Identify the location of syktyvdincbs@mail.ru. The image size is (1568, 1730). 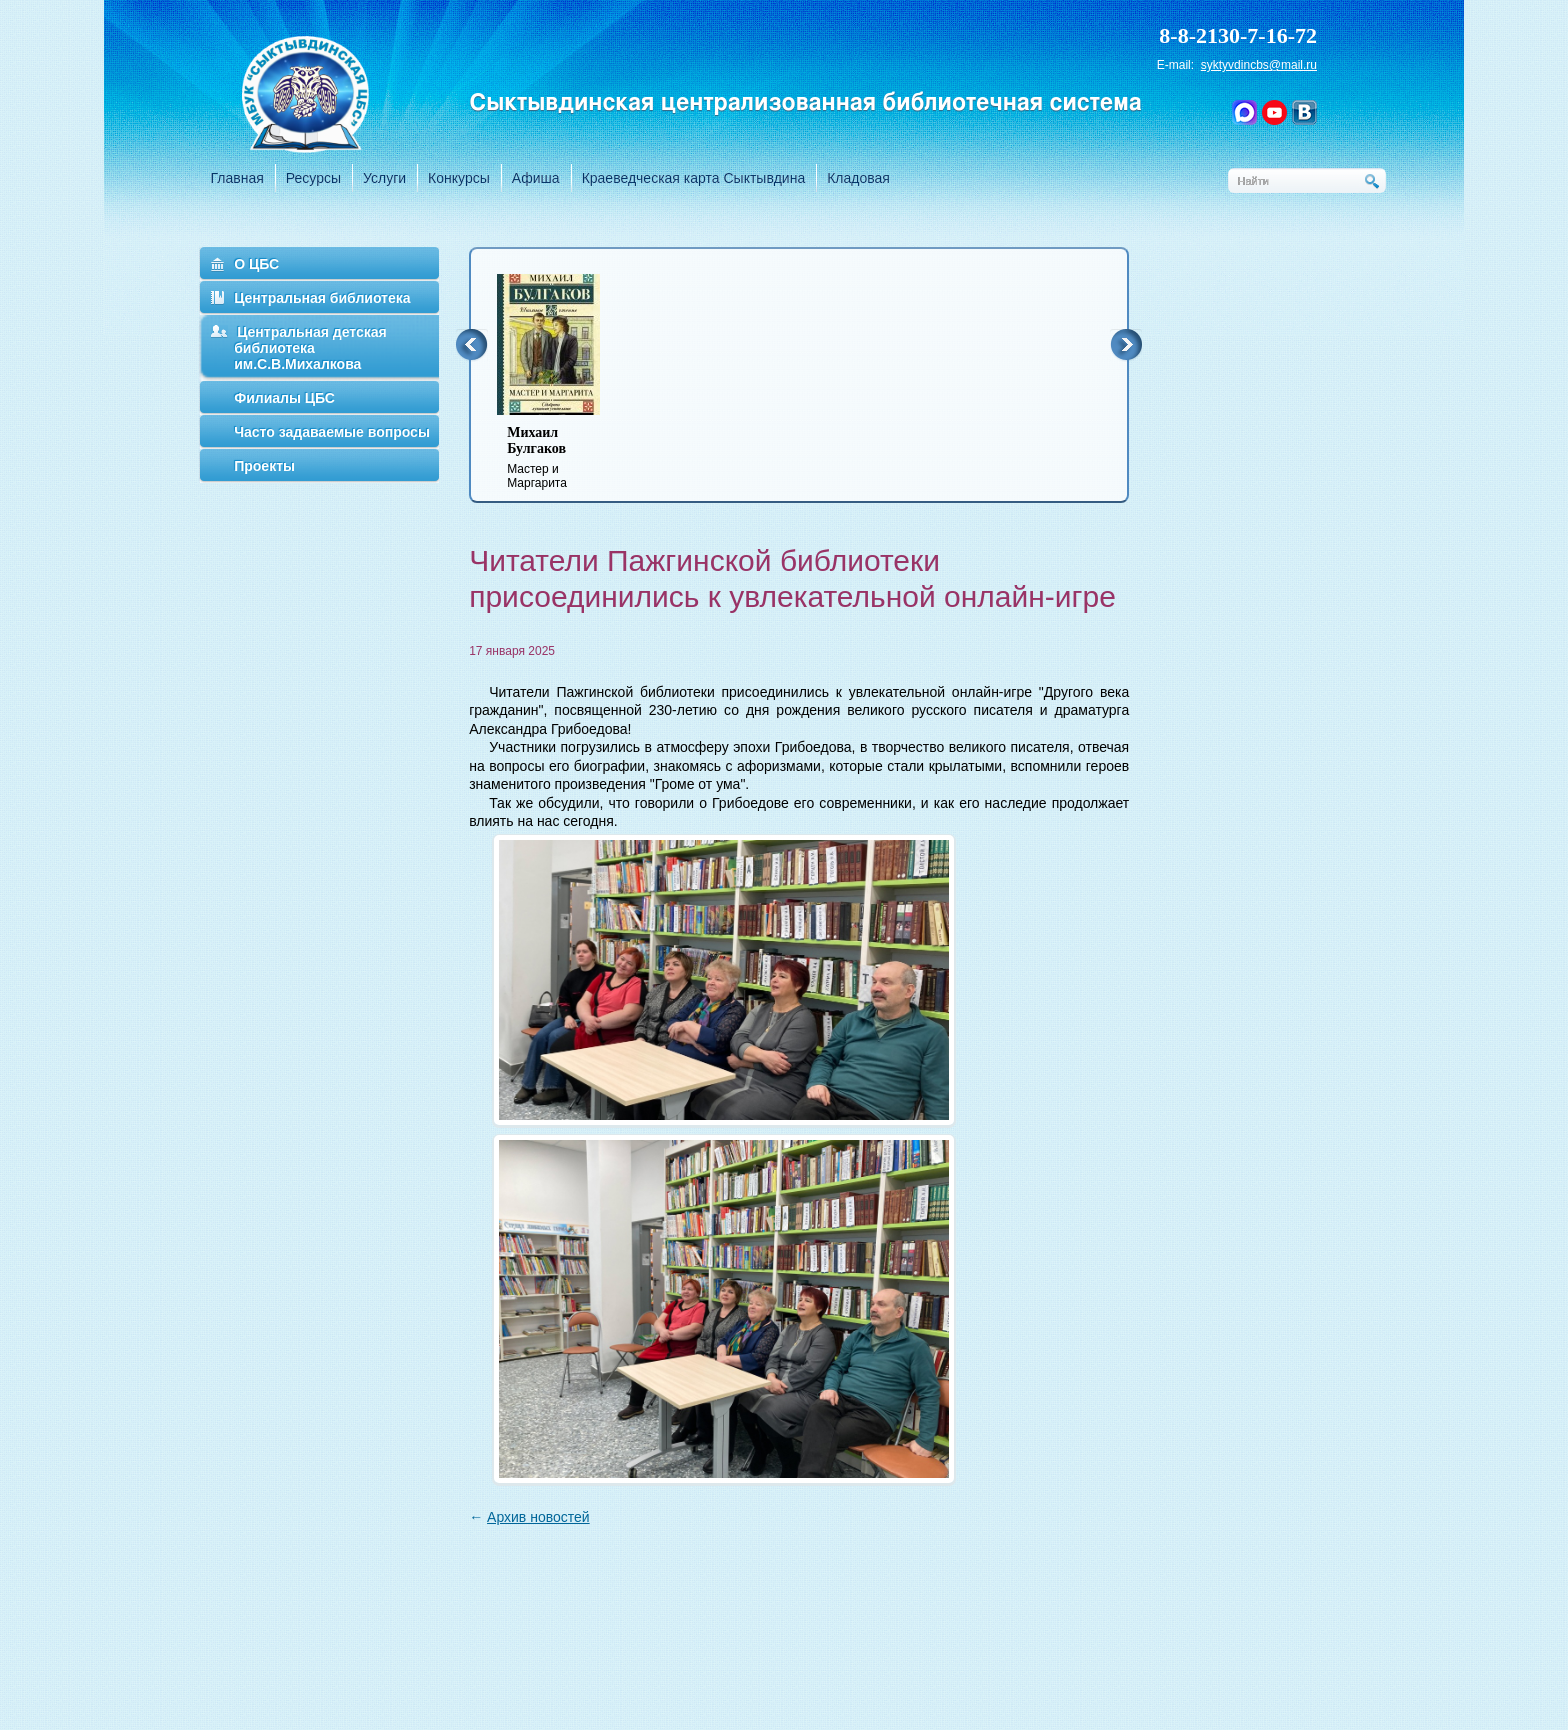
(1259, 65).